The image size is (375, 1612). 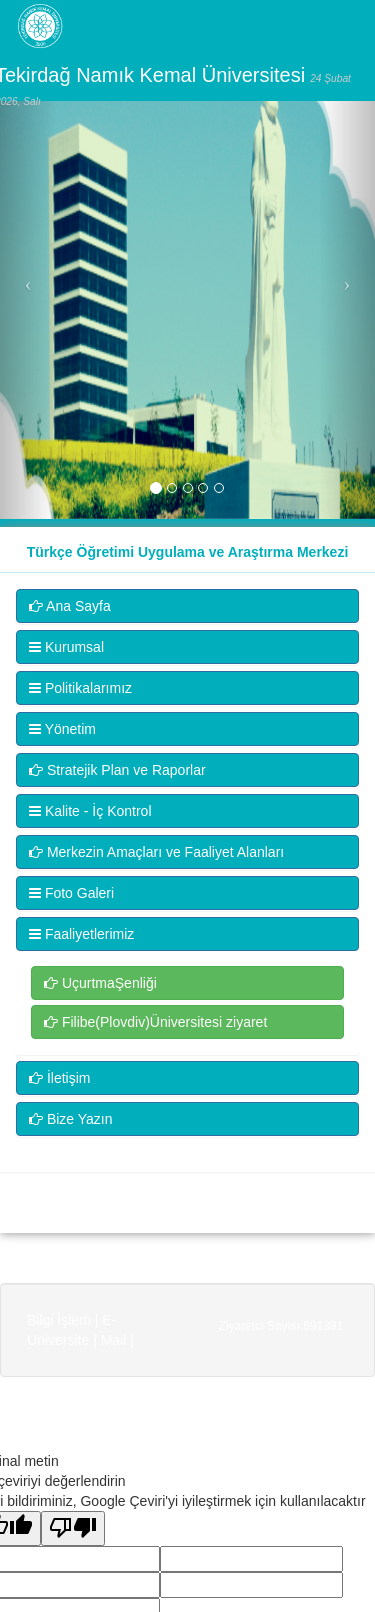 I want to click on İletişim, so click(x=59, y=1078).